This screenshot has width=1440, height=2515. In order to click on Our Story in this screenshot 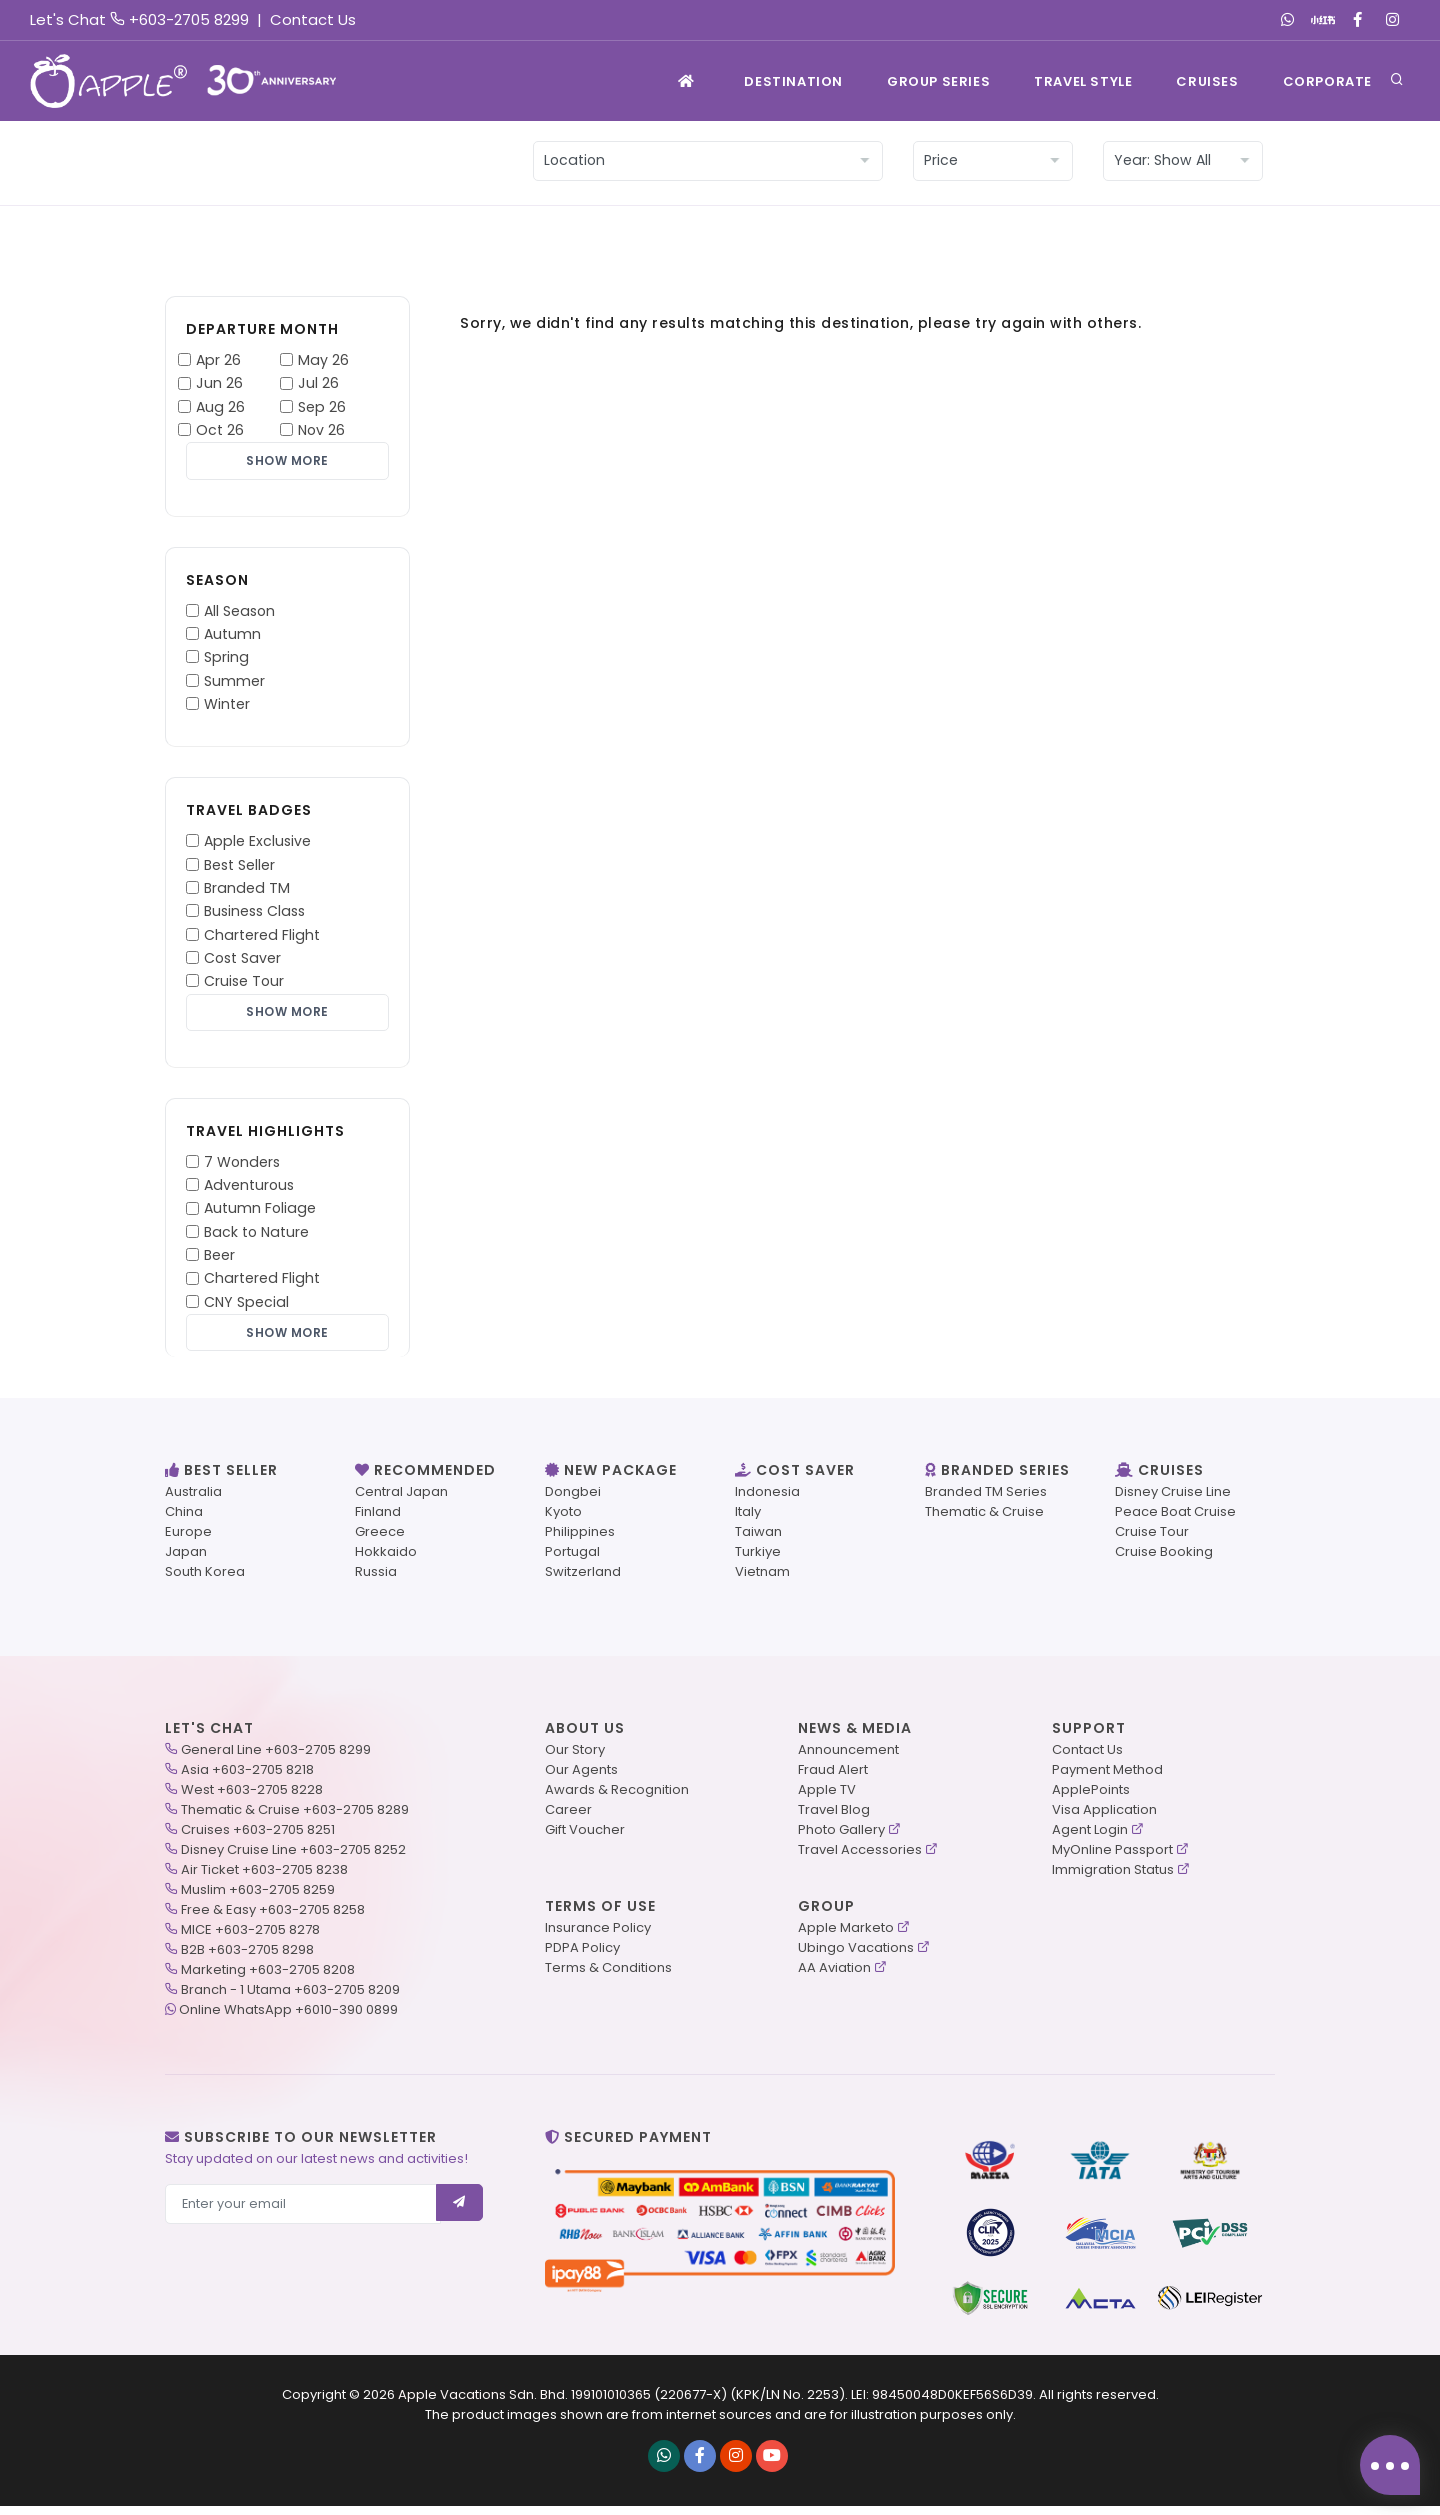, I will do `click(575, 1758)`.